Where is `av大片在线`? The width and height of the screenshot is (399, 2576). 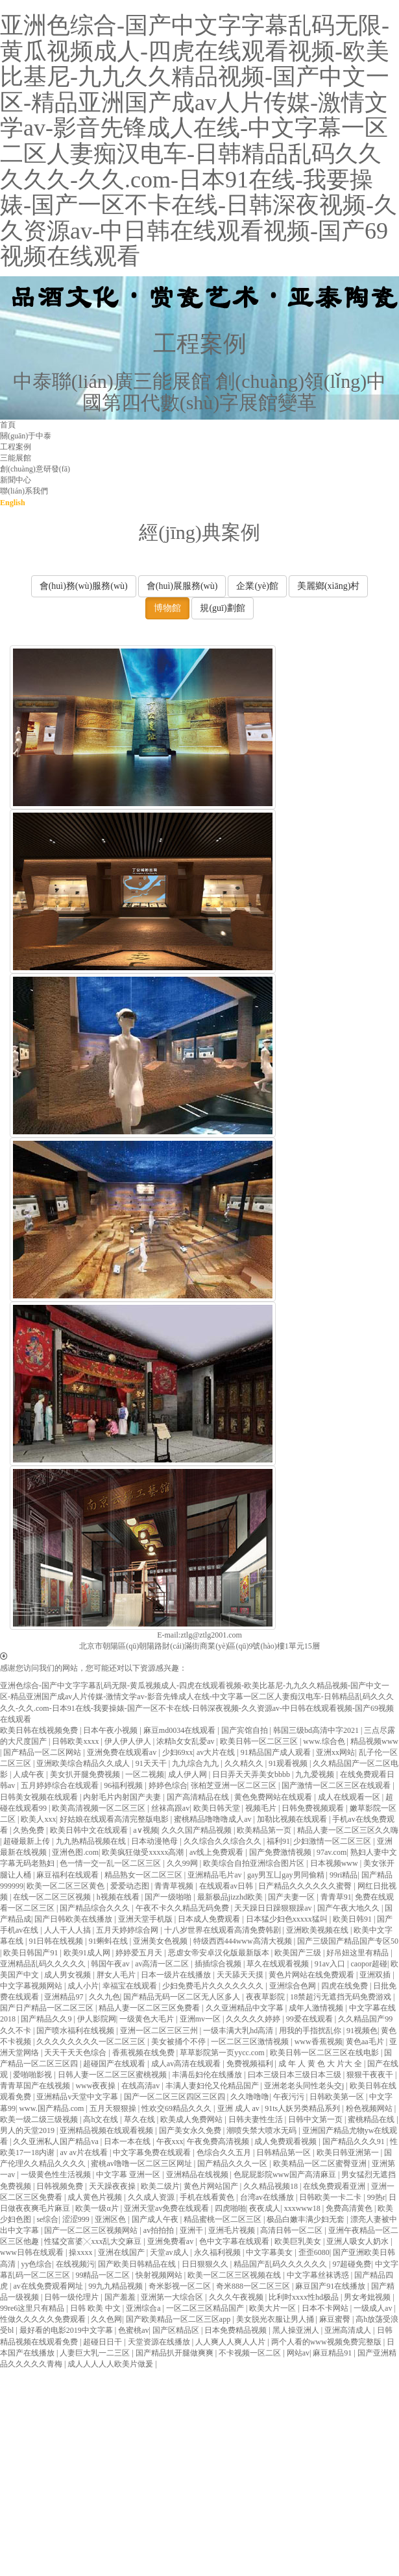
av大片在线 is located at coordinates (217, 1752).